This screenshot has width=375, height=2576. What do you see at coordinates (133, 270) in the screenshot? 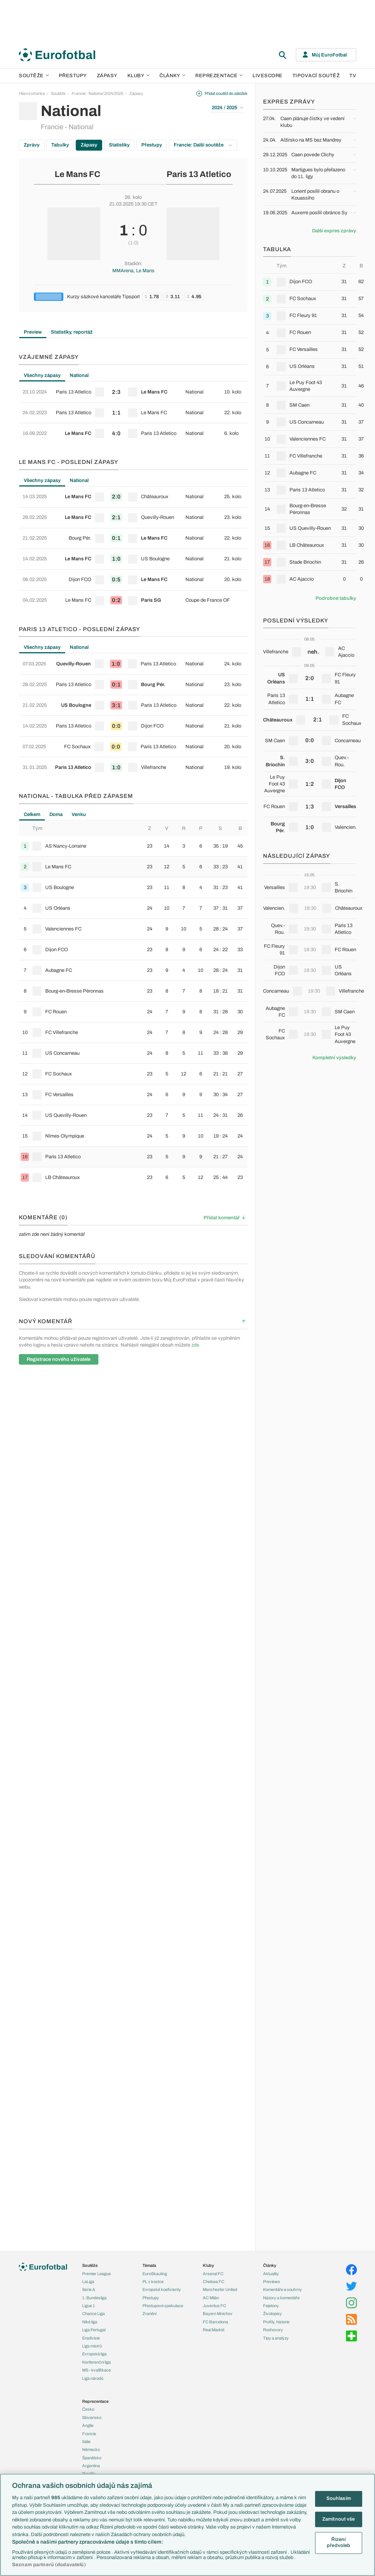
I see `MMArena, Le Mans` at bounding box center [133, 270].